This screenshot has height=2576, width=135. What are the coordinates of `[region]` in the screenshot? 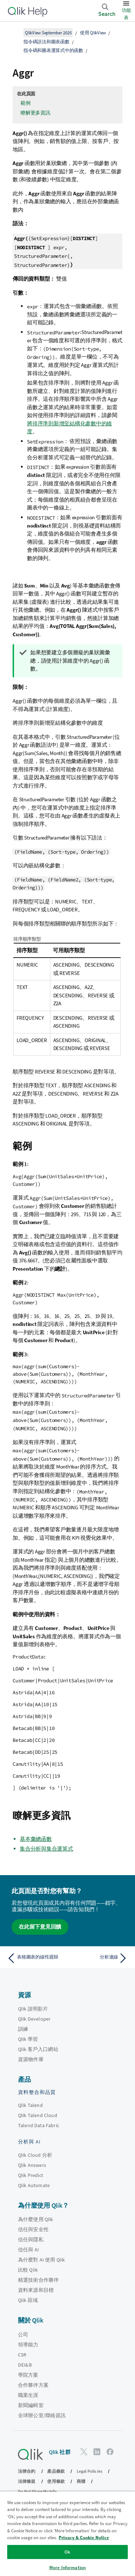 It's located at (67, 2533).